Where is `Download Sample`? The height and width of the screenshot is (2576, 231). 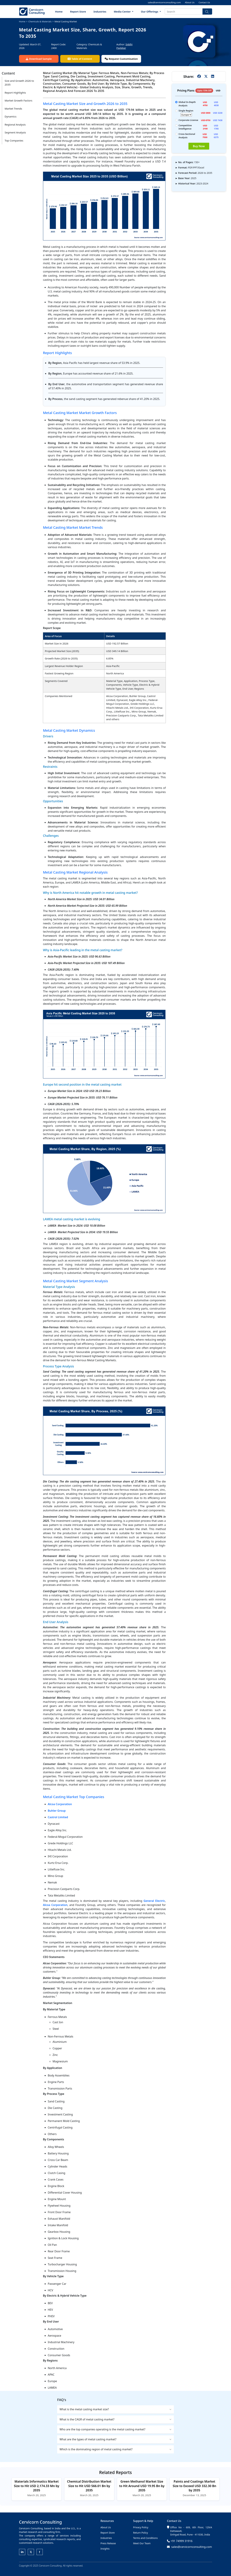
Download Sample is located at coordinates (39, 58).